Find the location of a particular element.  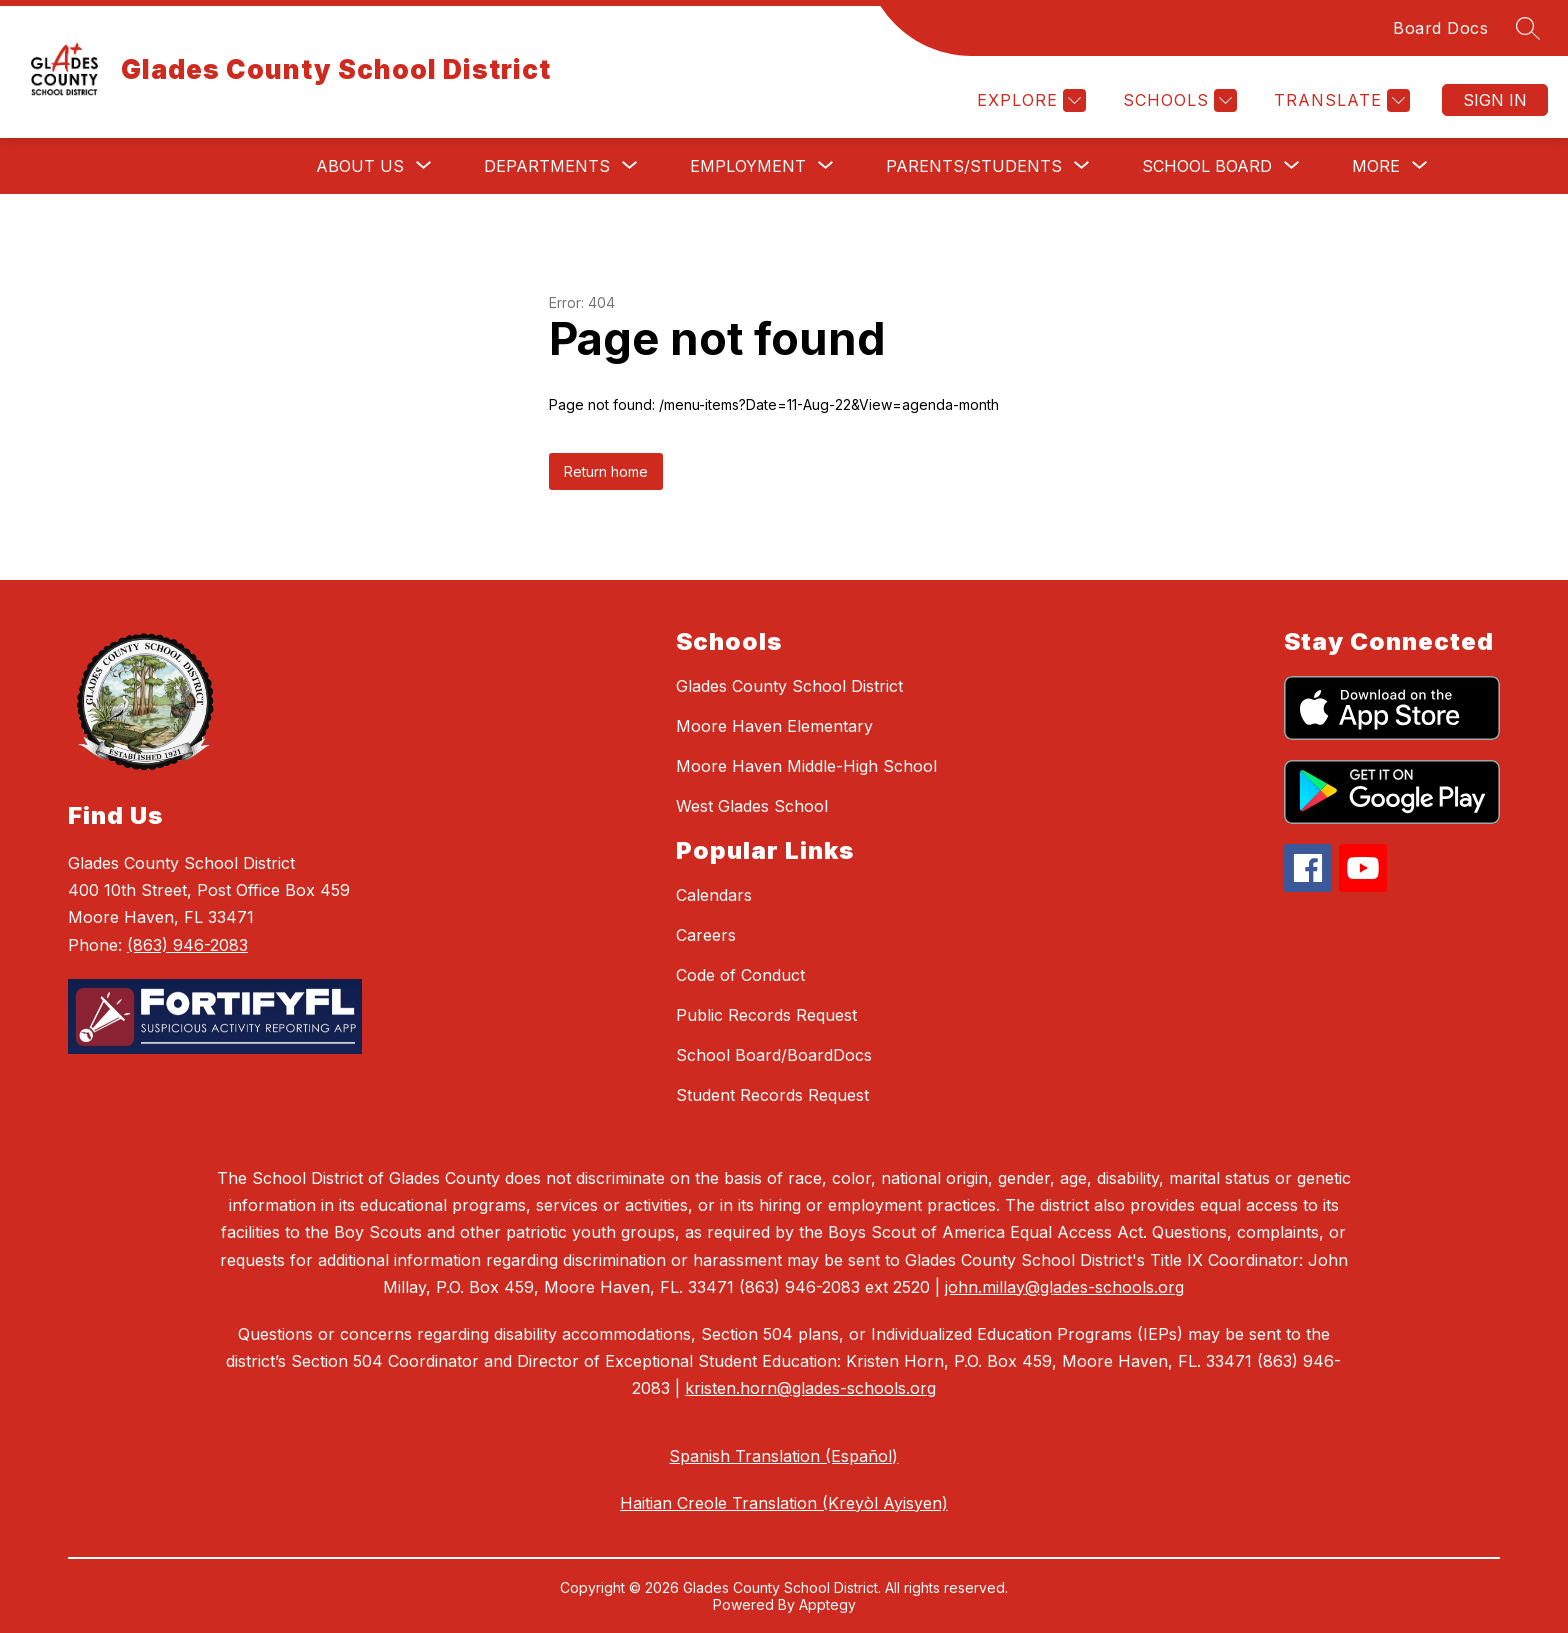

(863) 946-2083 is located at coordinates (187, 945).